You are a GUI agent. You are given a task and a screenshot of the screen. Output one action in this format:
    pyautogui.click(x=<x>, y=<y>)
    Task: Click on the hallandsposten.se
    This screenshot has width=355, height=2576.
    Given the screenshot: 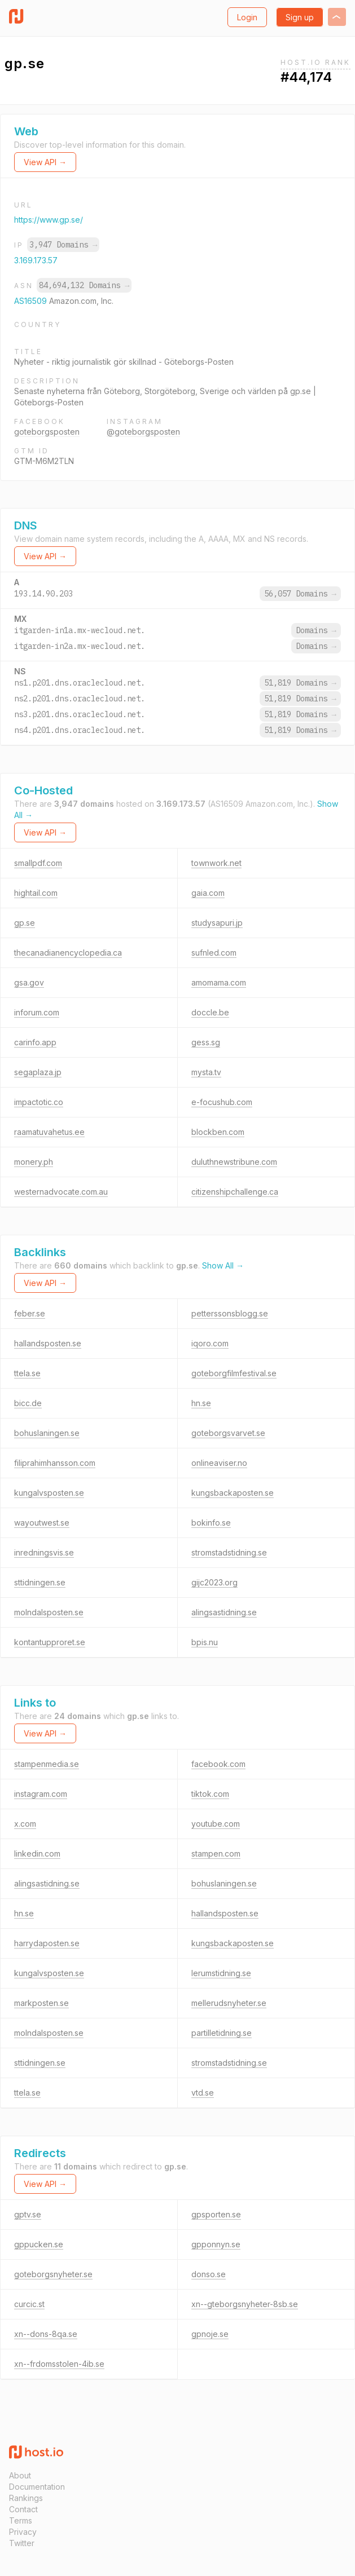 What is the action you would take?
    pyautogui.click(x=47, y=1343)
    